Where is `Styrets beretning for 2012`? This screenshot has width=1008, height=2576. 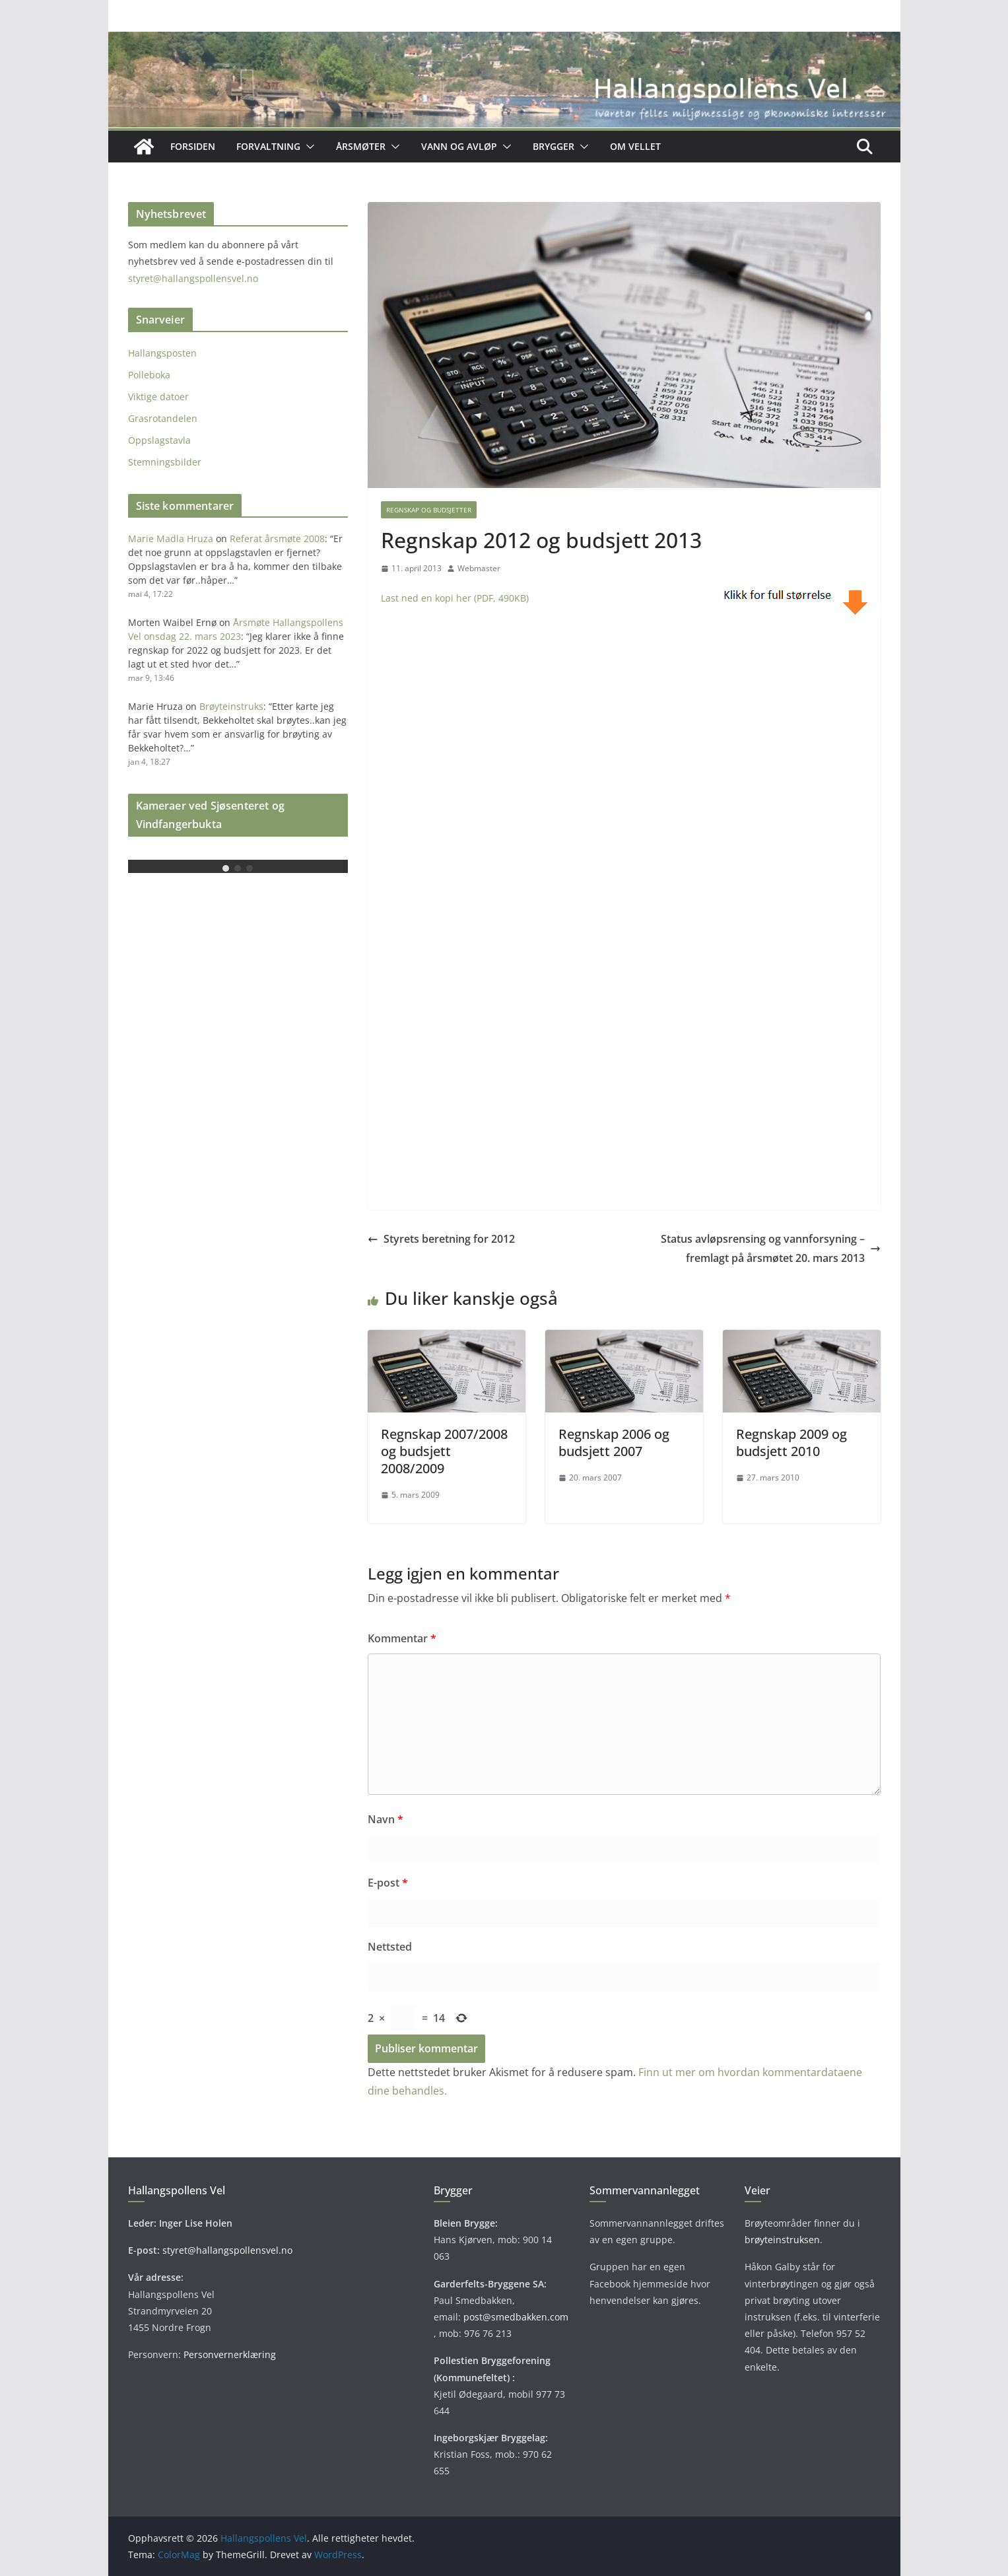 Styrets beretning for 2012 is located at coordinates (441, 1239).